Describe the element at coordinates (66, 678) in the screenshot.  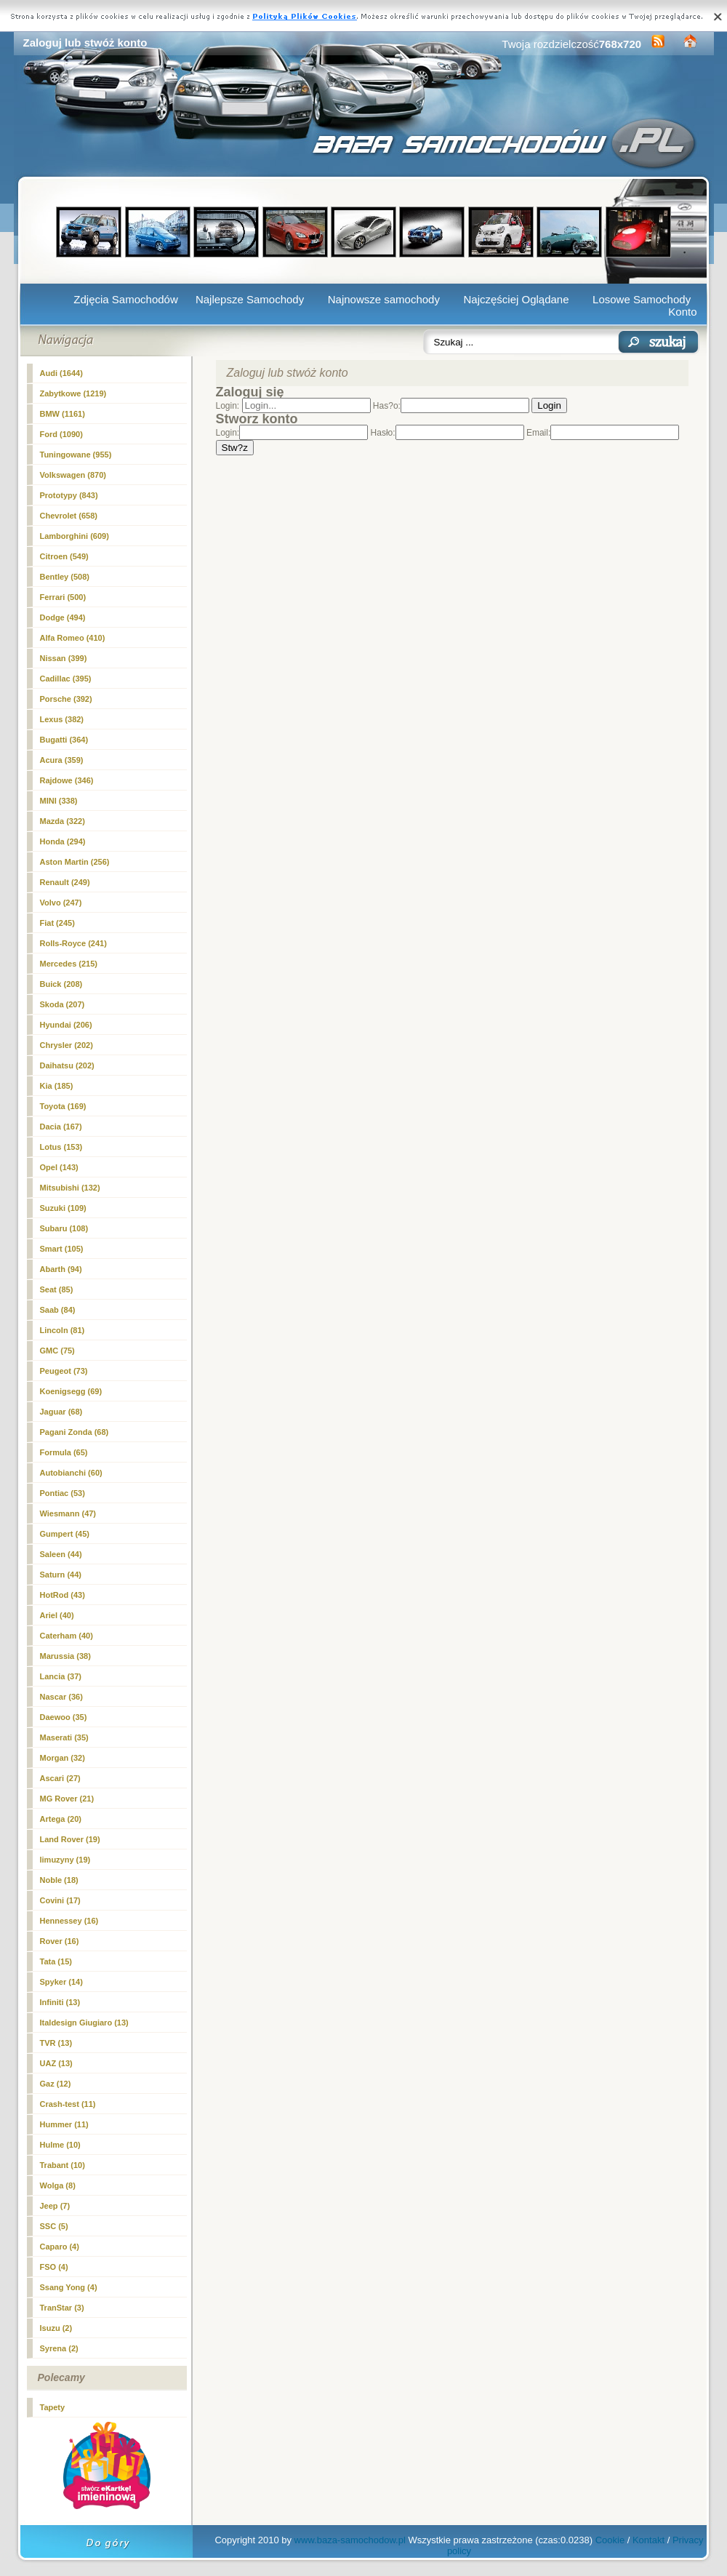
I see `Cadillac (395)` at that location.